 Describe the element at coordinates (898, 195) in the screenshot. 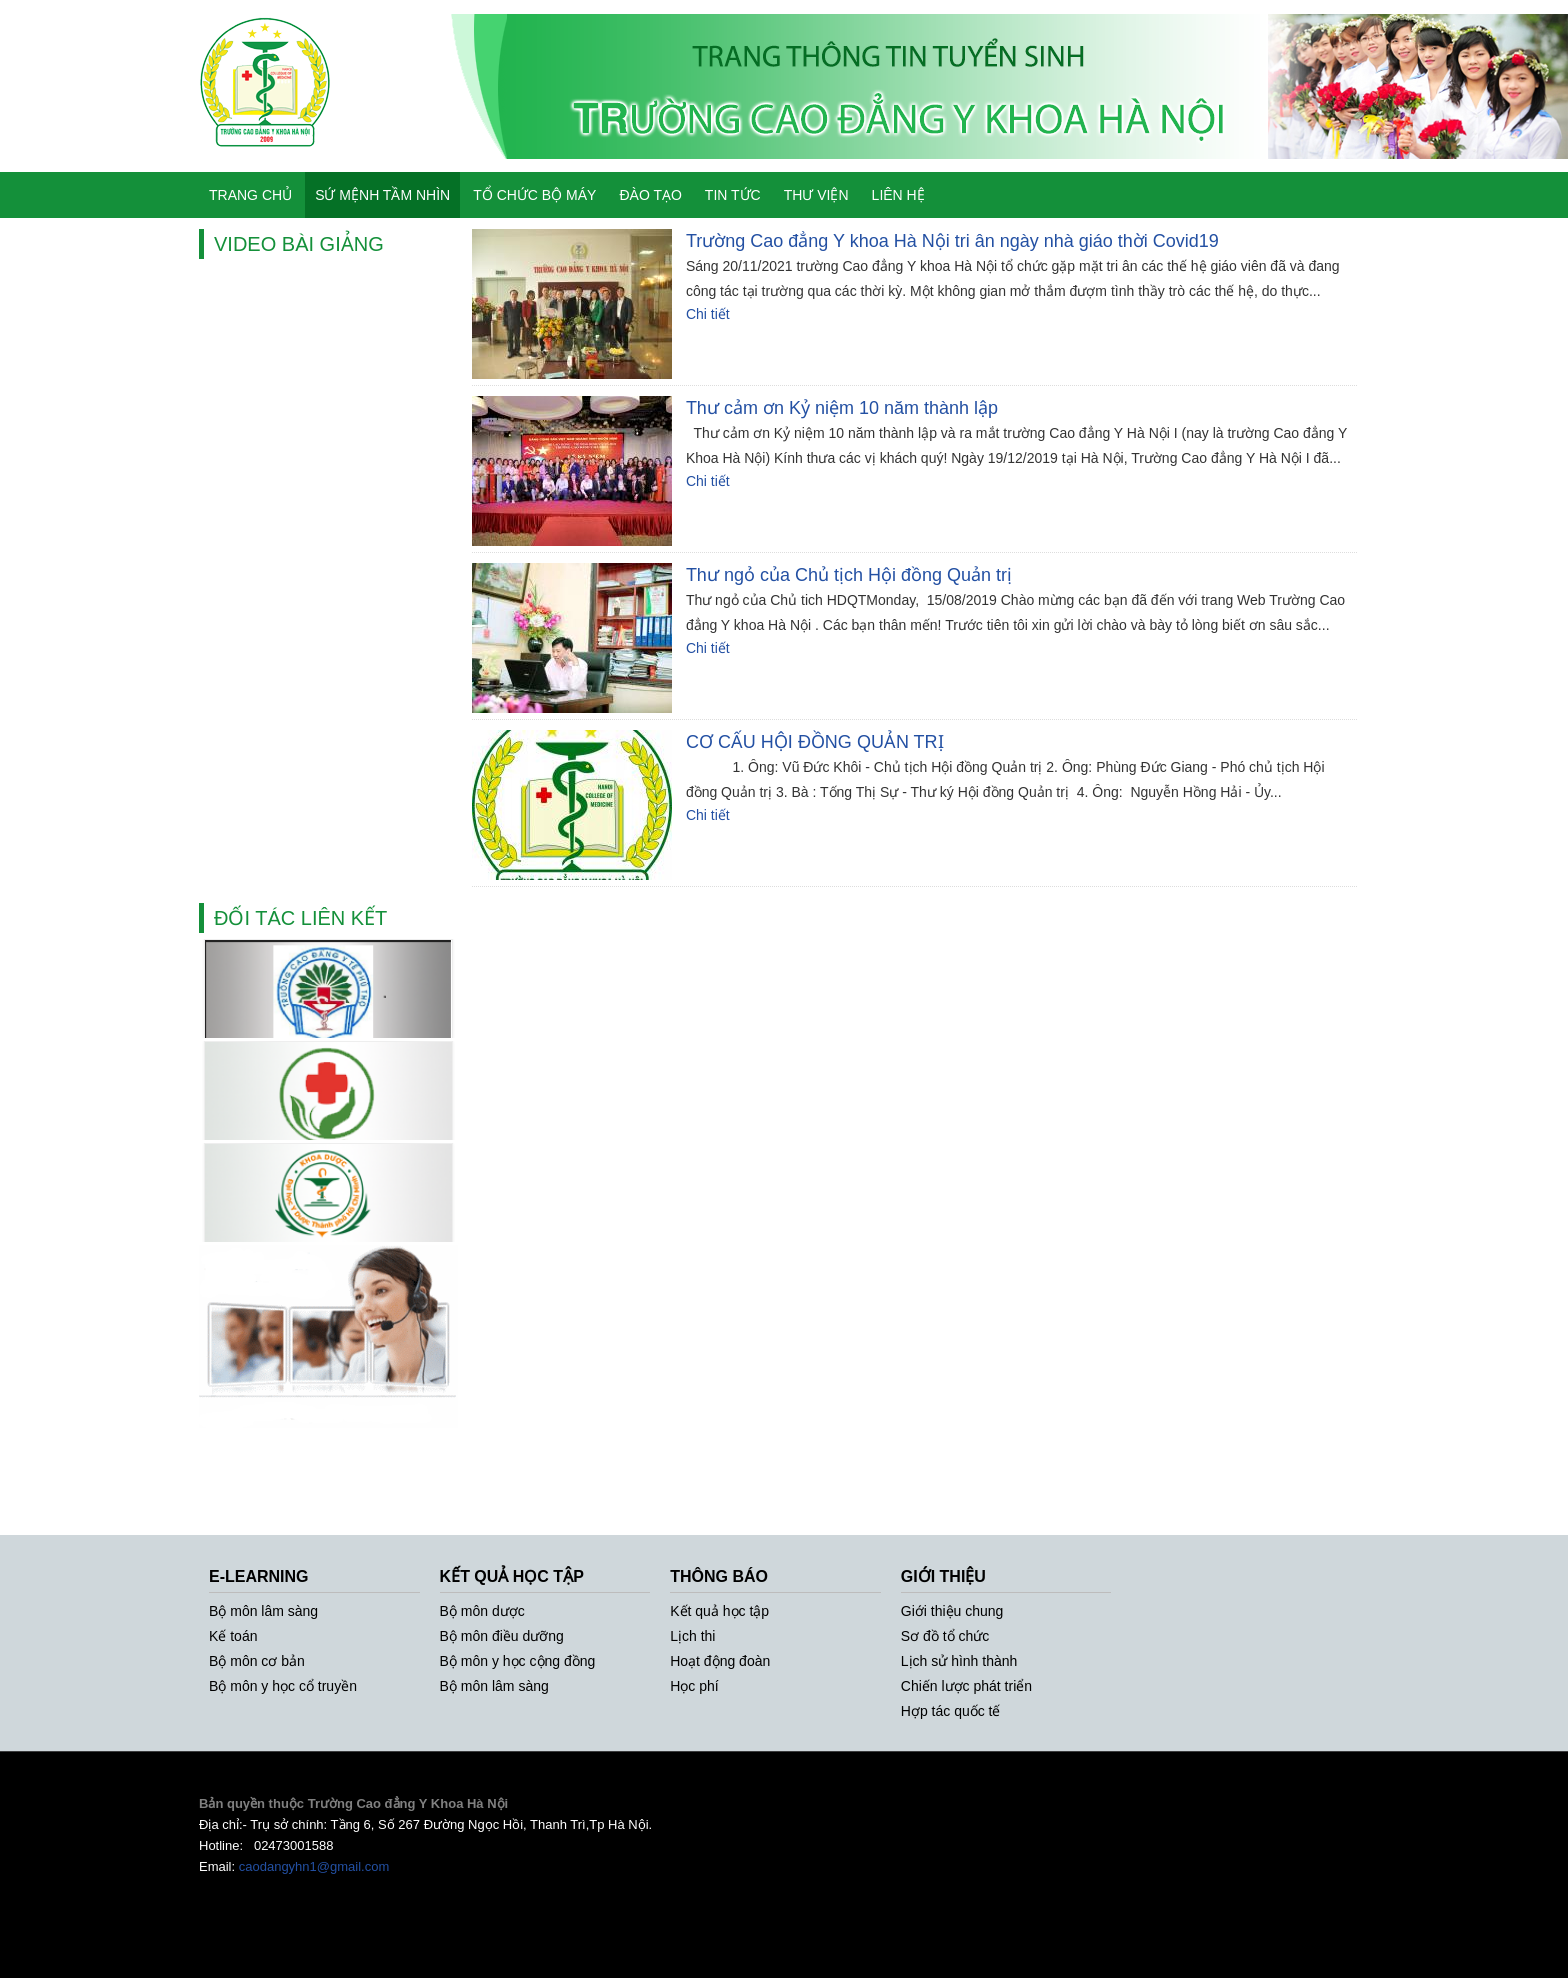

I see `LIÊN HỆ` at that location.